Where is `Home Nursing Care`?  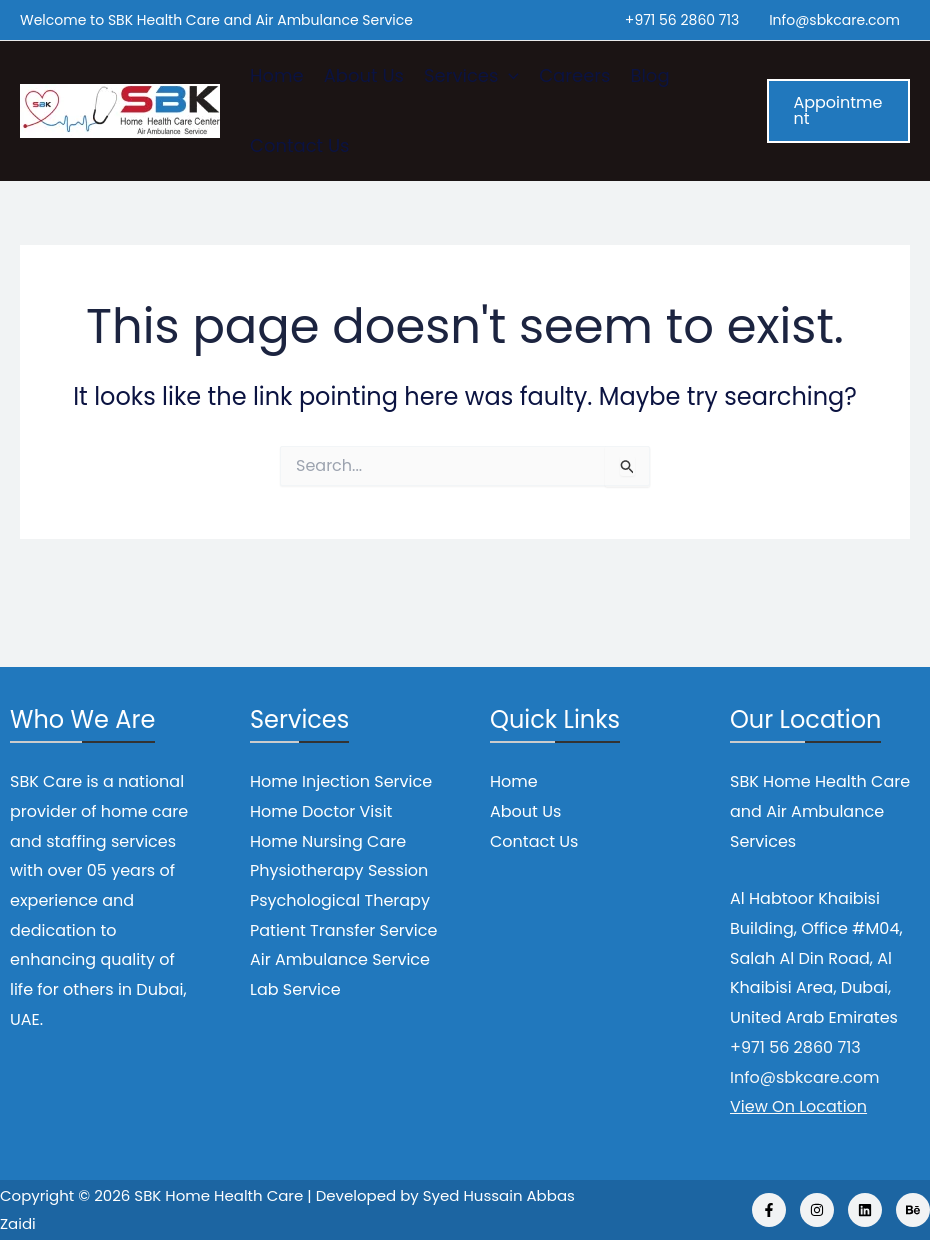 Home Nursing Care is located at coordinates (328, 841).